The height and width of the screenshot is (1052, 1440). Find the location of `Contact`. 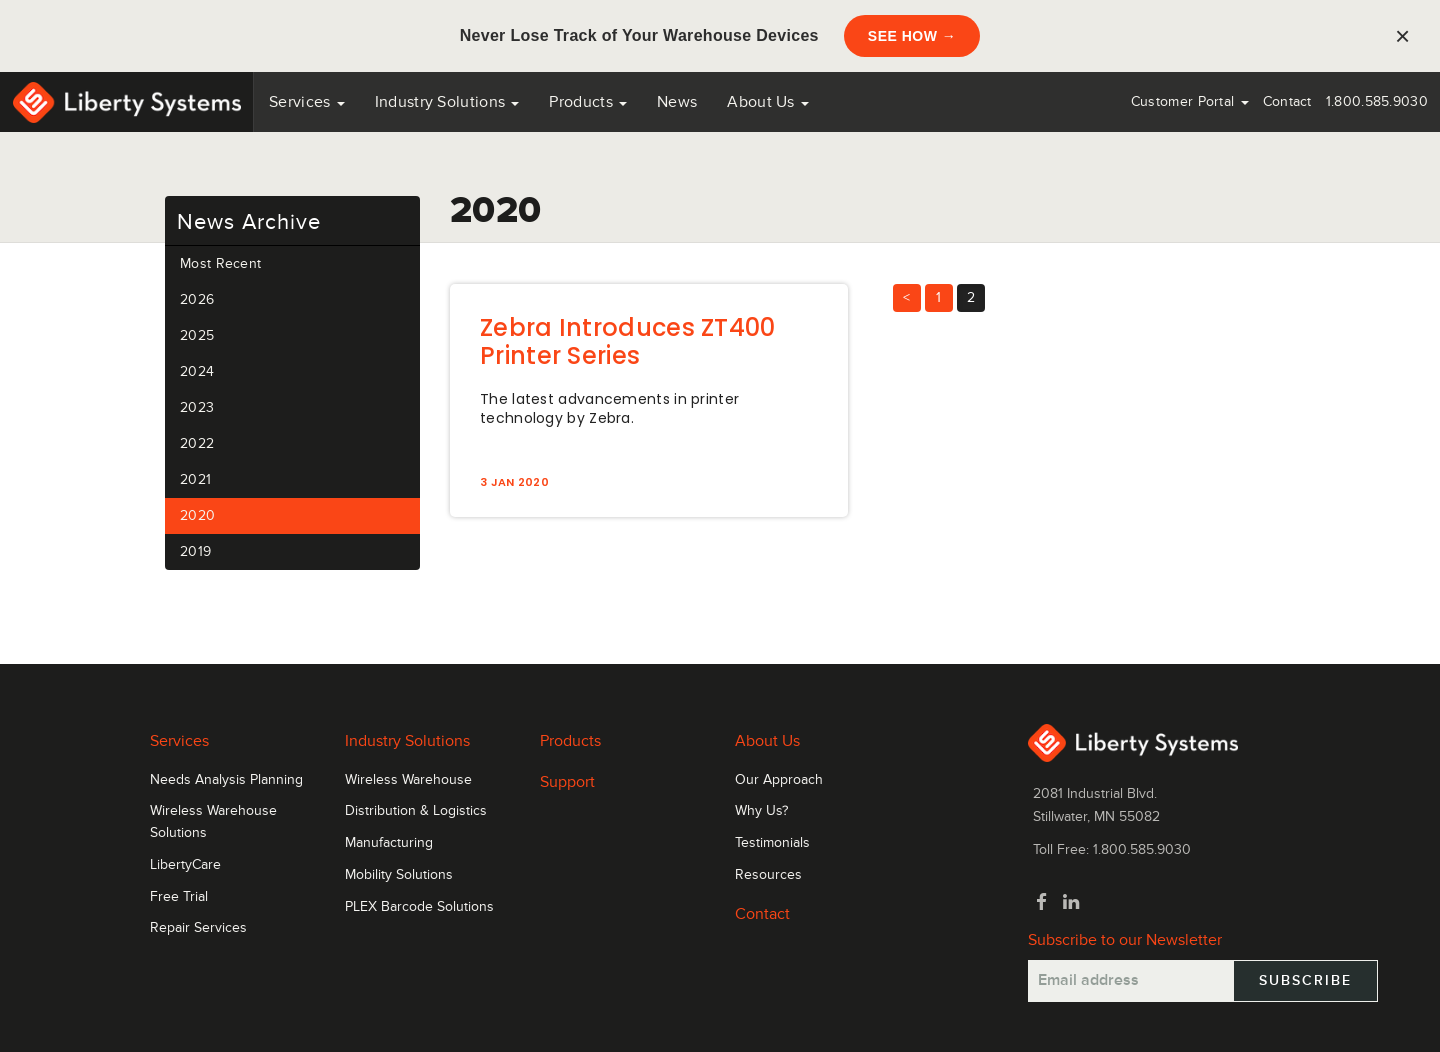

Contact is located at coordinates (1287, 101).